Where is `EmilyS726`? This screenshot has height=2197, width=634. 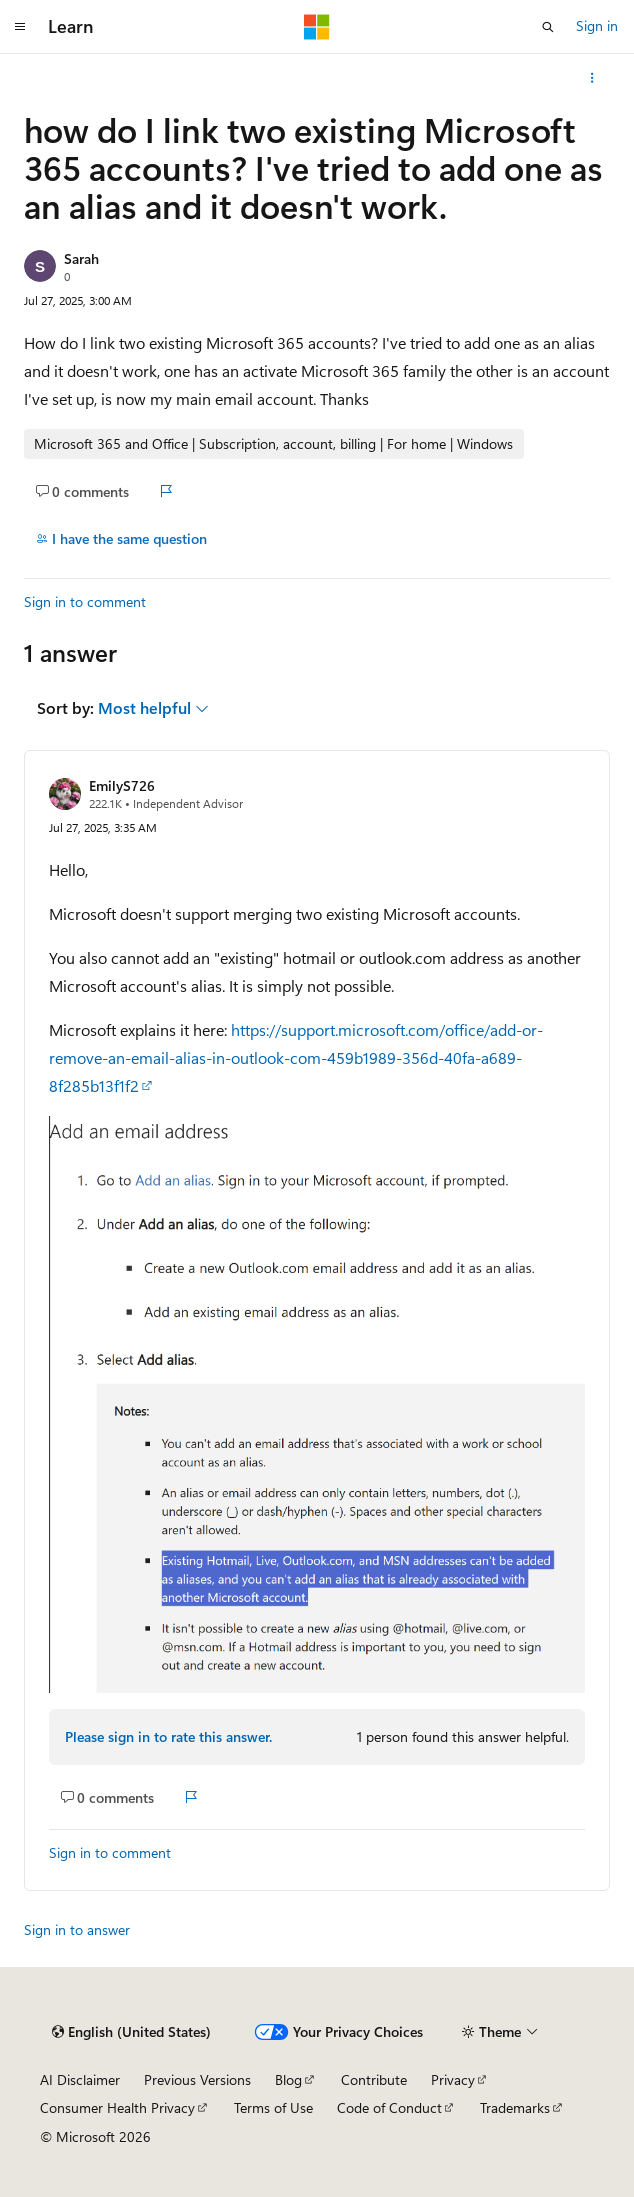 EmilyS726 is located at coordinates (122, 785).